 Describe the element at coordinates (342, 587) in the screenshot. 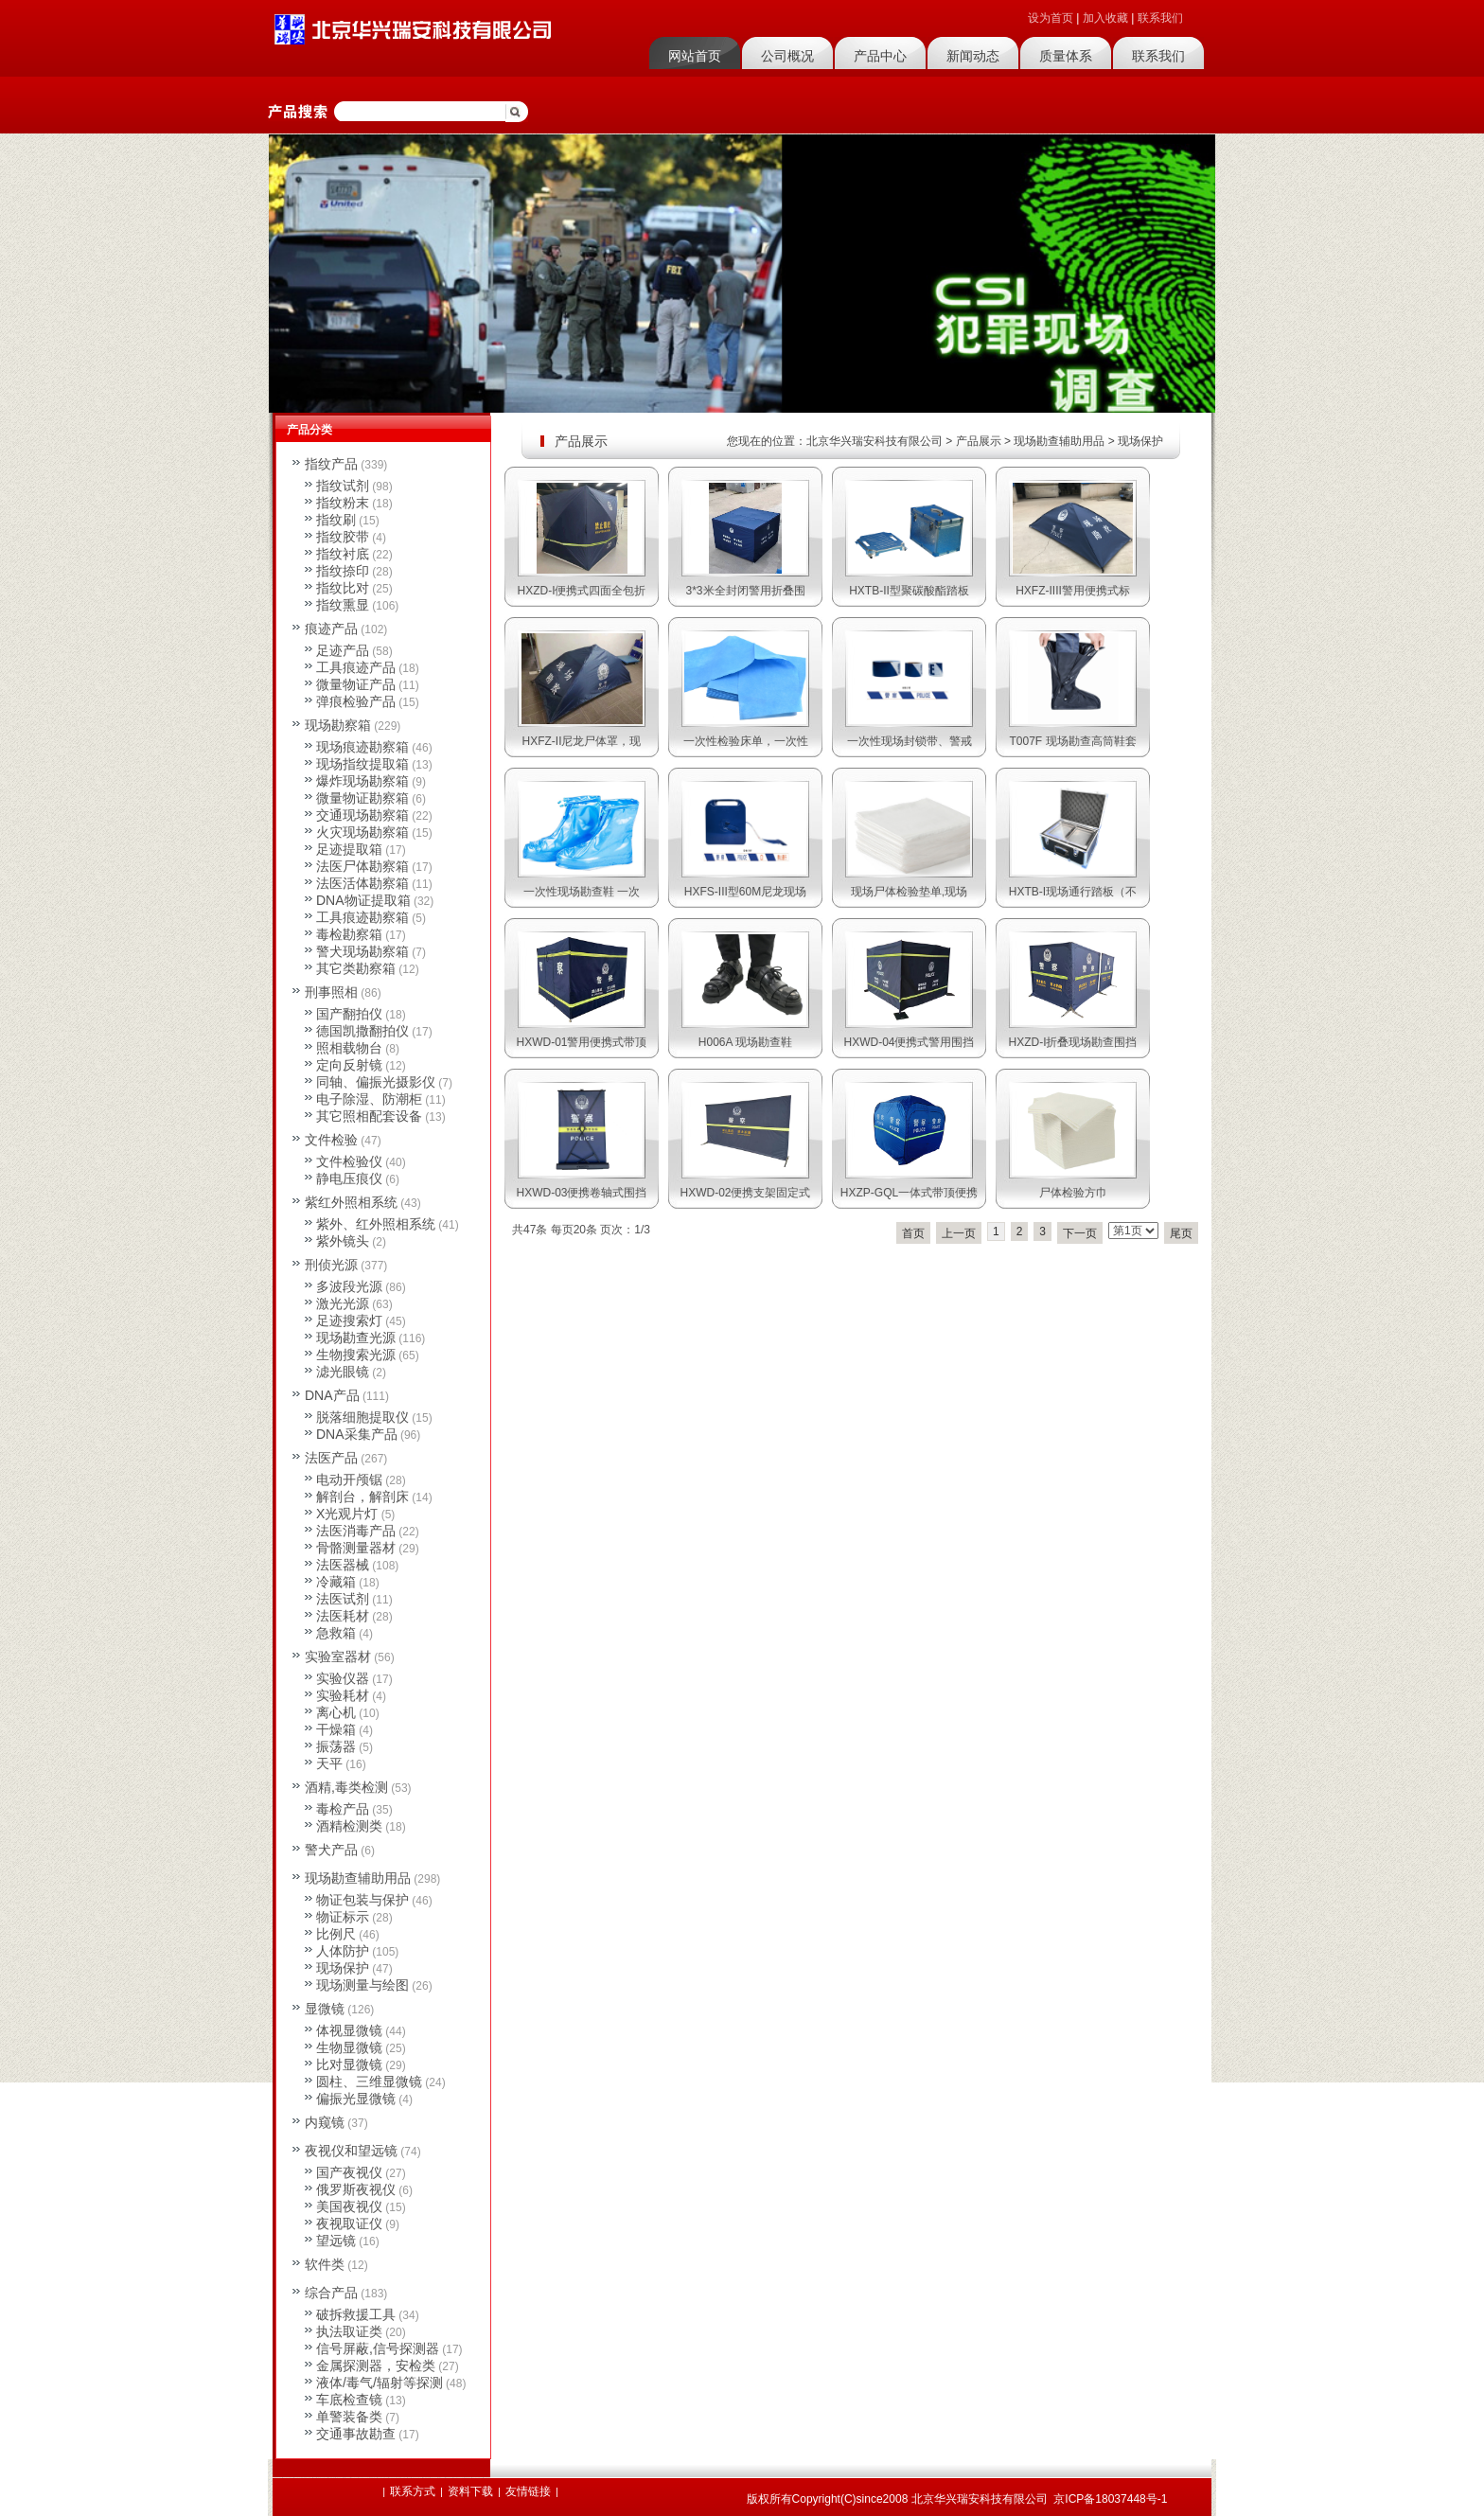

I see `指纹比对` at that location.